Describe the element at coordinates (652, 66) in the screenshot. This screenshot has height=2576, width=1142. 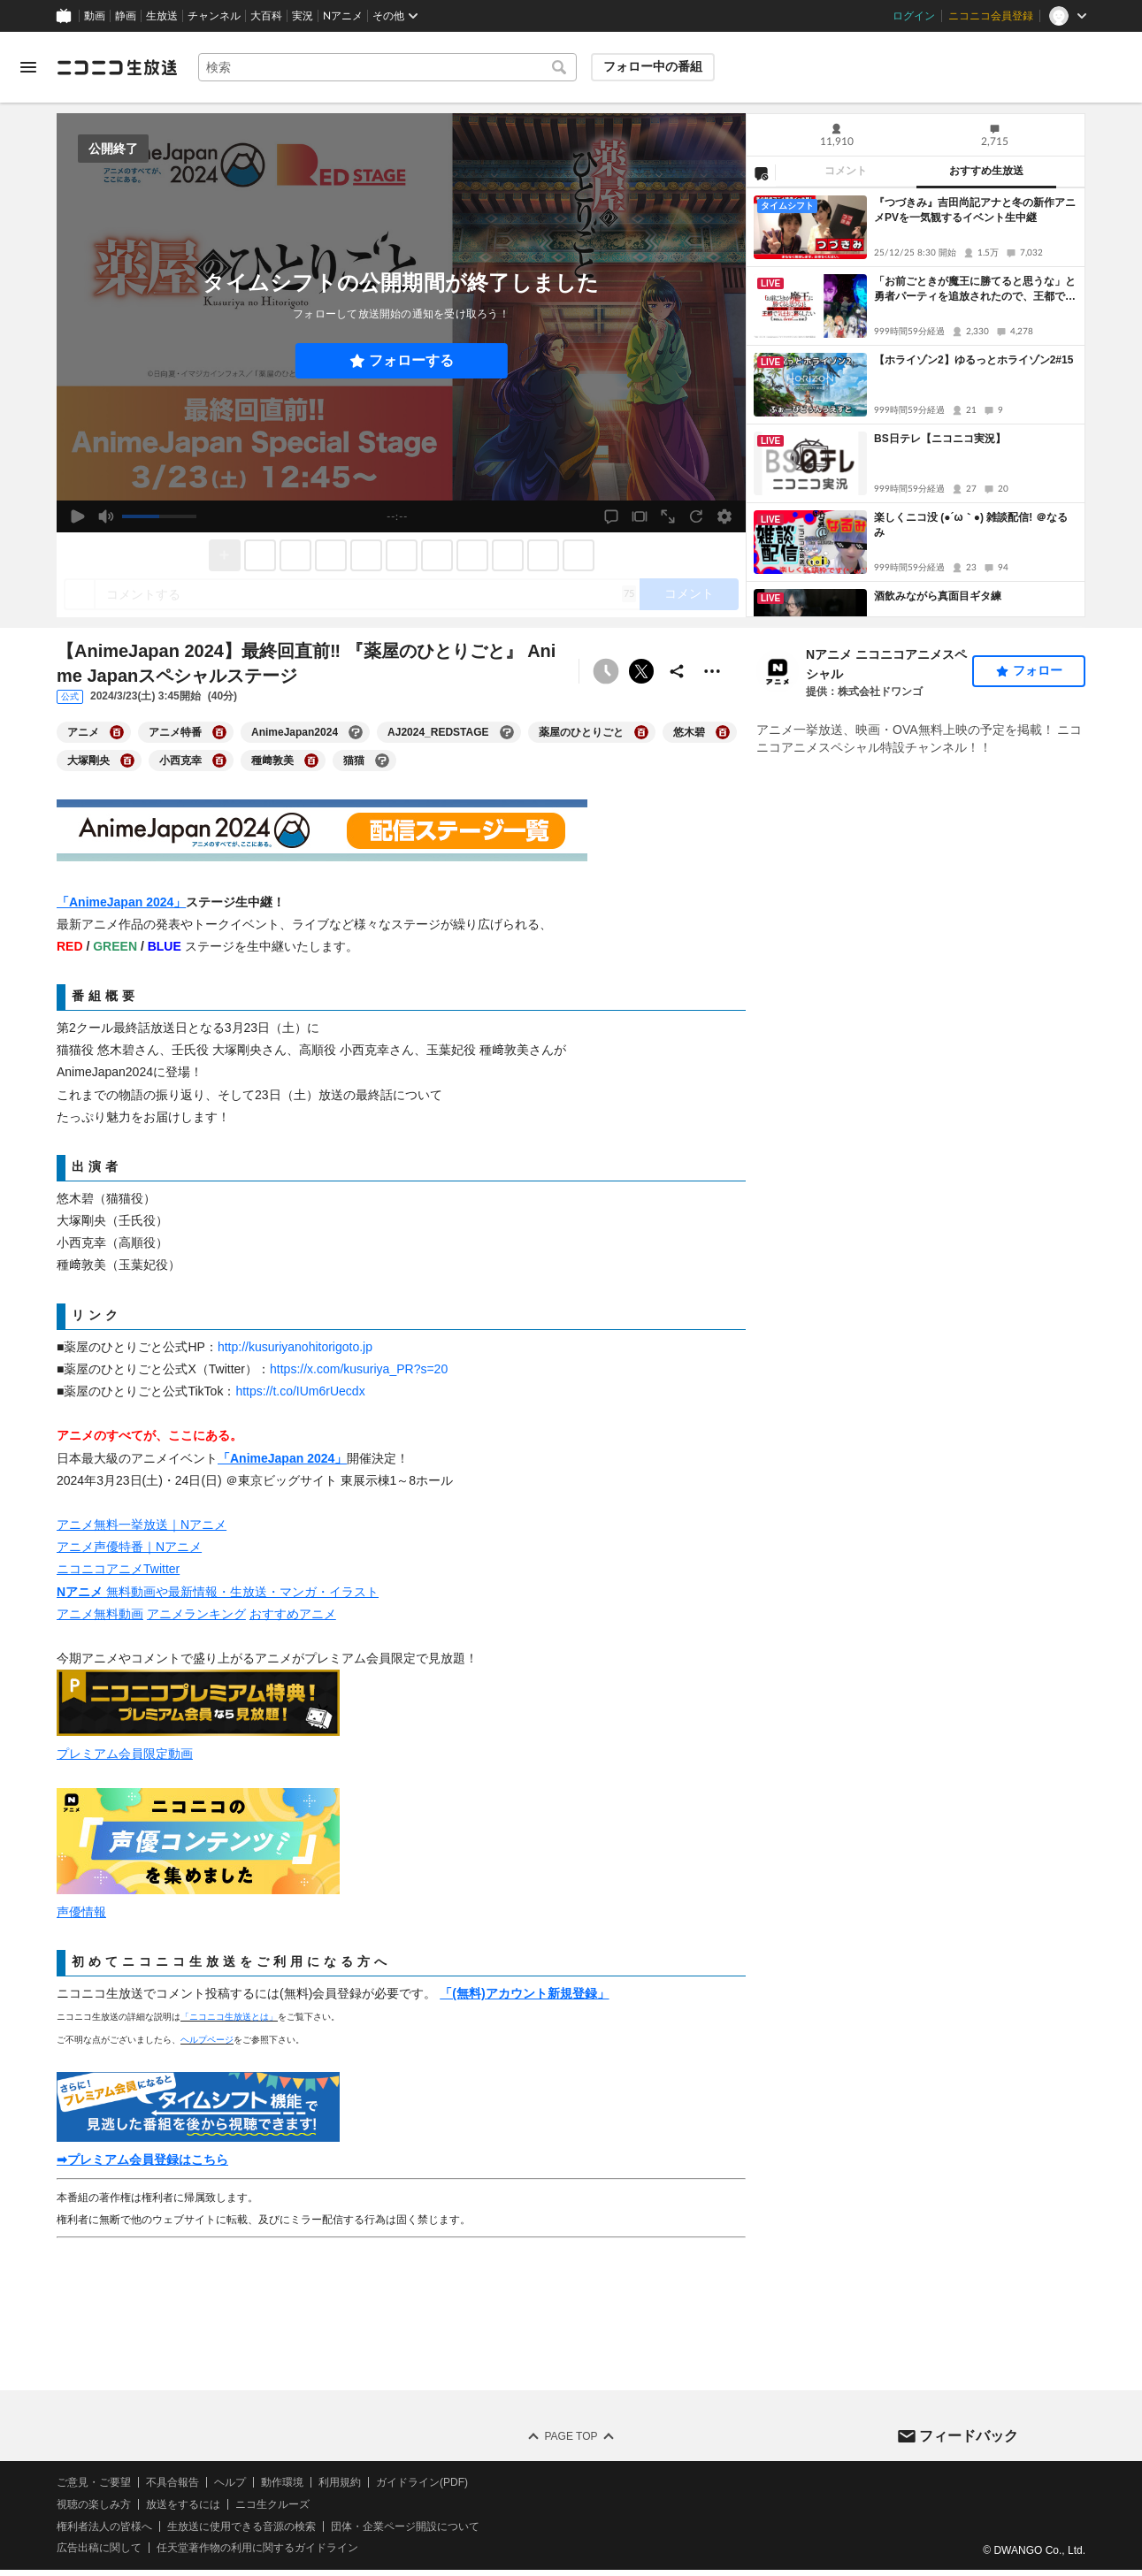
I see `フォロー中の番組` at that location.